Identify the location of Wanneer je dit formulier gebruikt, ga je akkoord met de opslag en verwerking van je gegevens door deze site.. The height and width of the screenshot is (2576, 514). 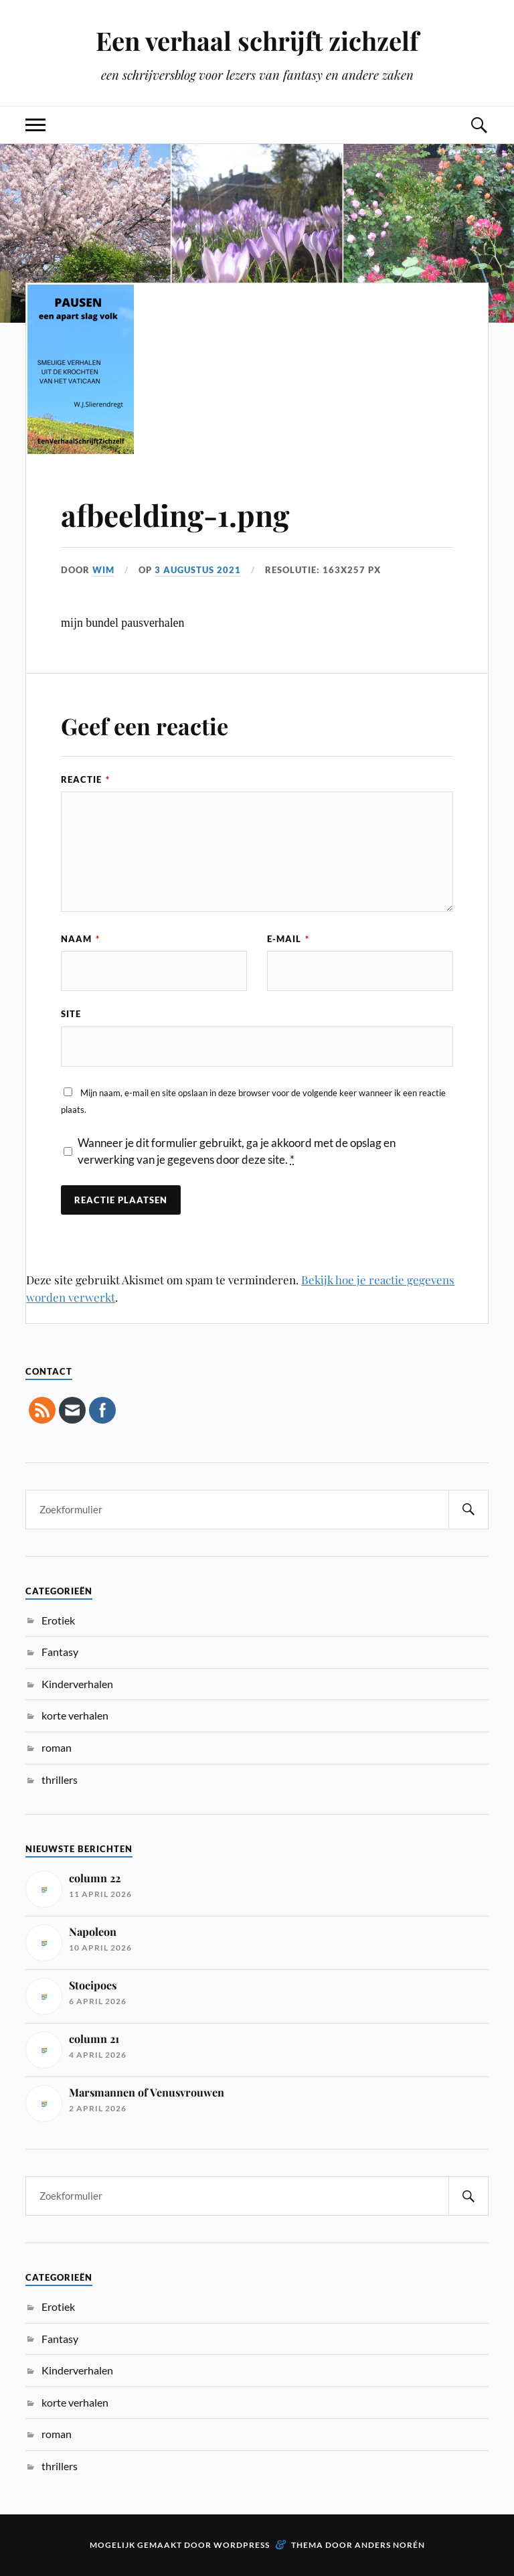
(237, 1151).